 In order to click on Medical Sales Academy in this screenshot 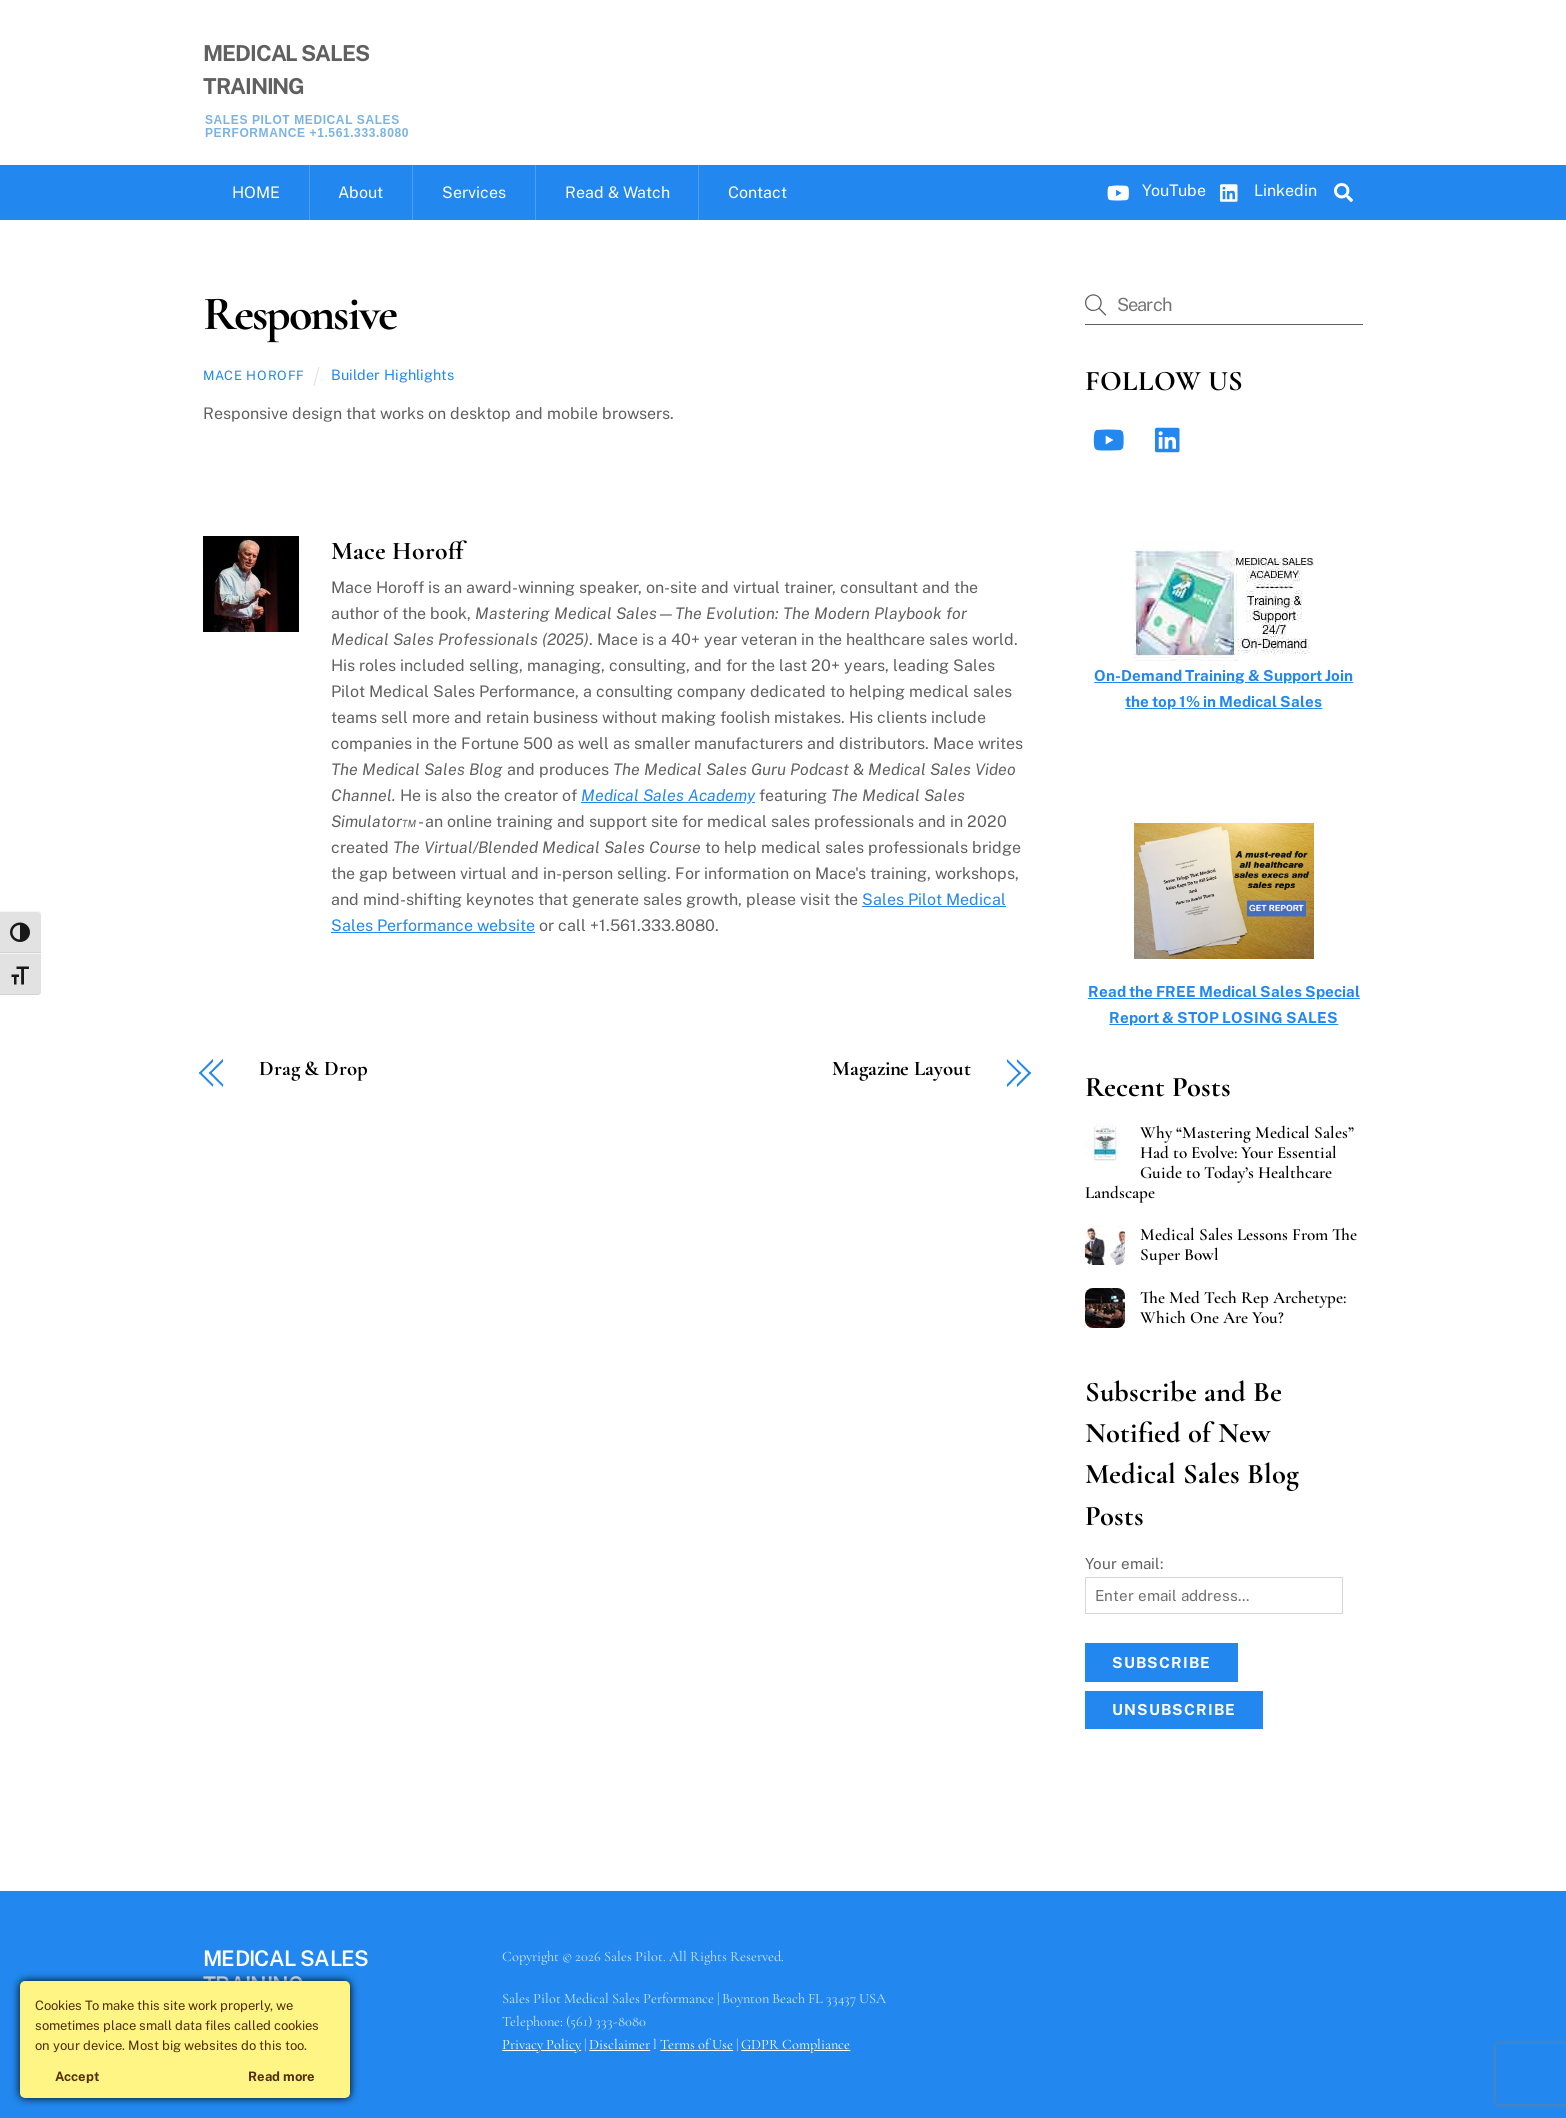, I will do `click(668, 795)`.